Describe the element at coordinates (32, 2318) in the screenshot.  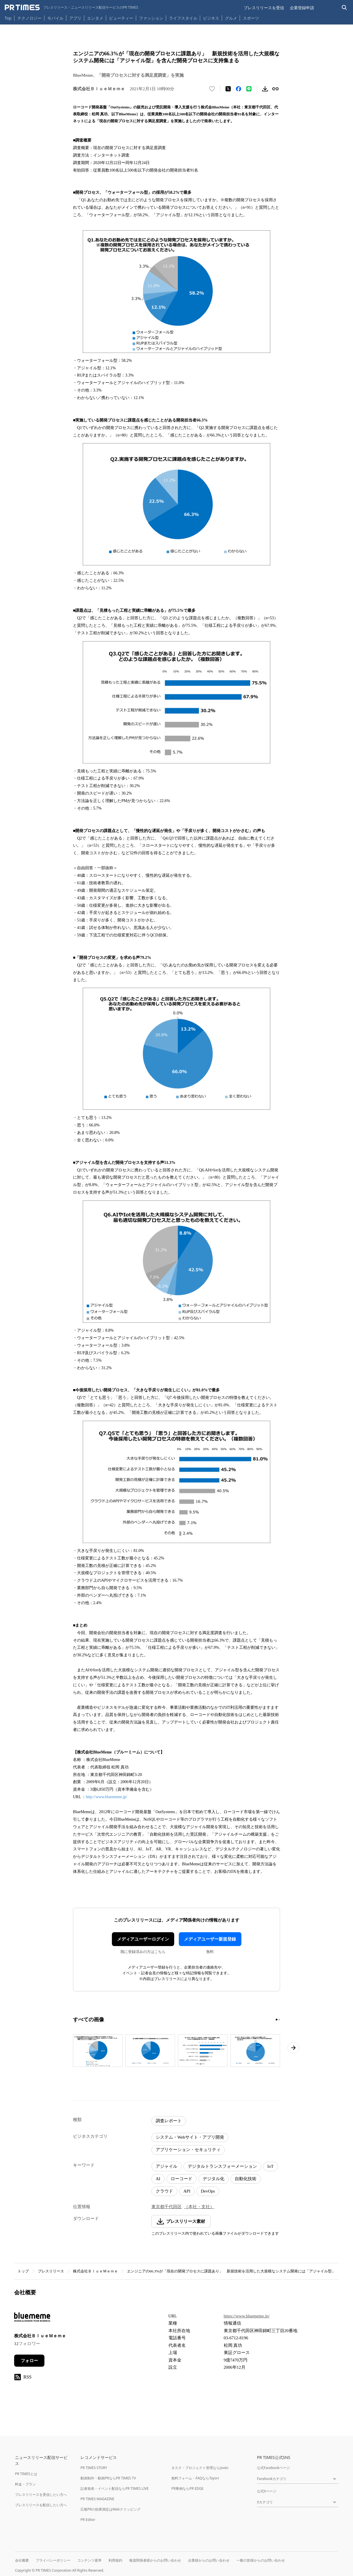
I see `[企業ページへ移動]` at that location.